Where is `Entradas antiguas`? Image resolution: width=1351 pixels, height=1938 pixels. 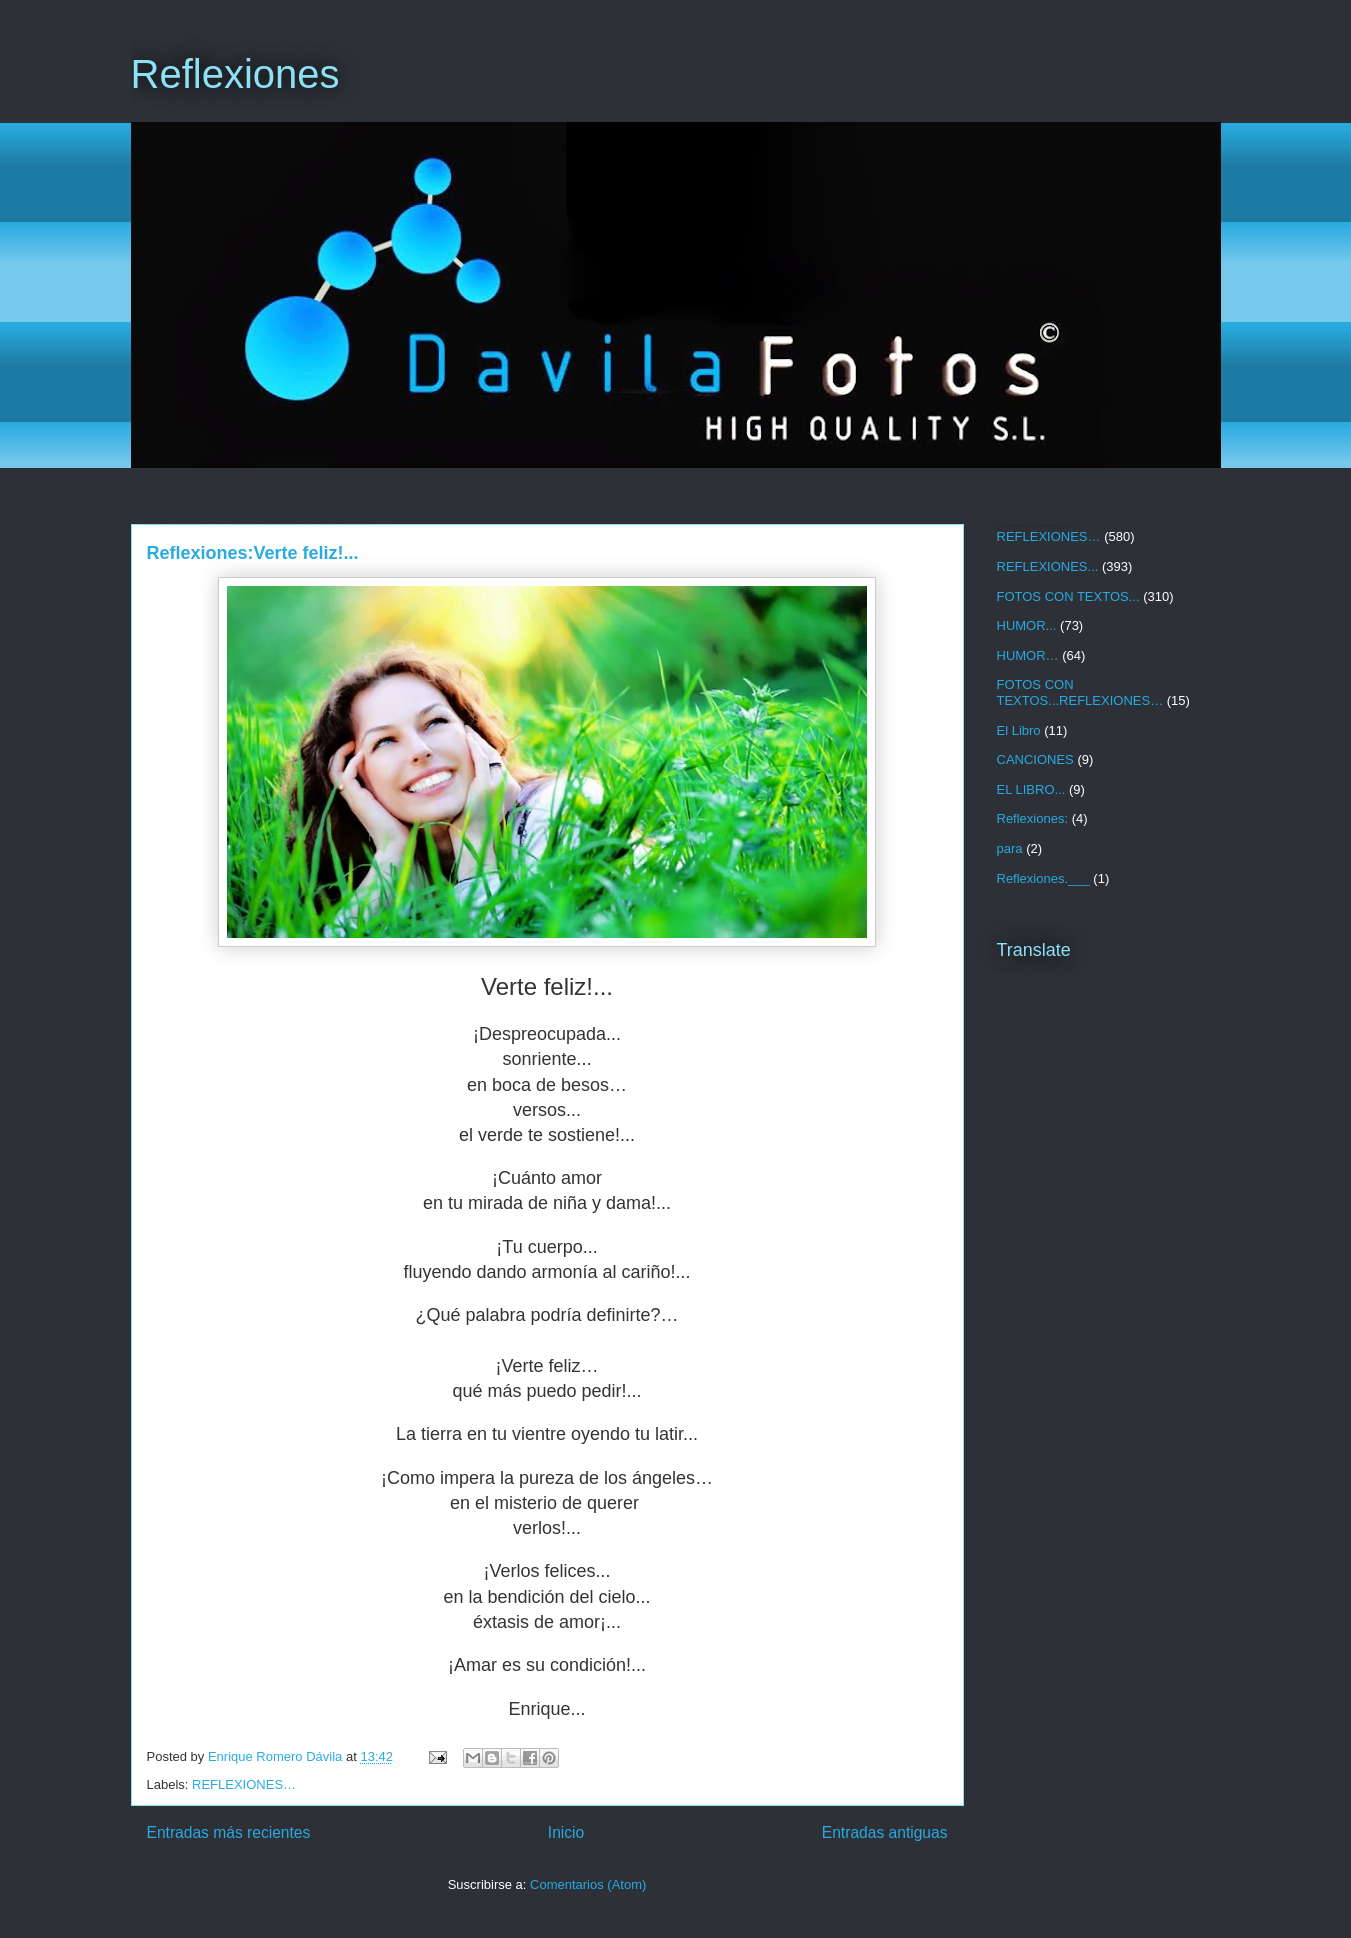
Entradas antiguas is located at coordinates (885, 1832).